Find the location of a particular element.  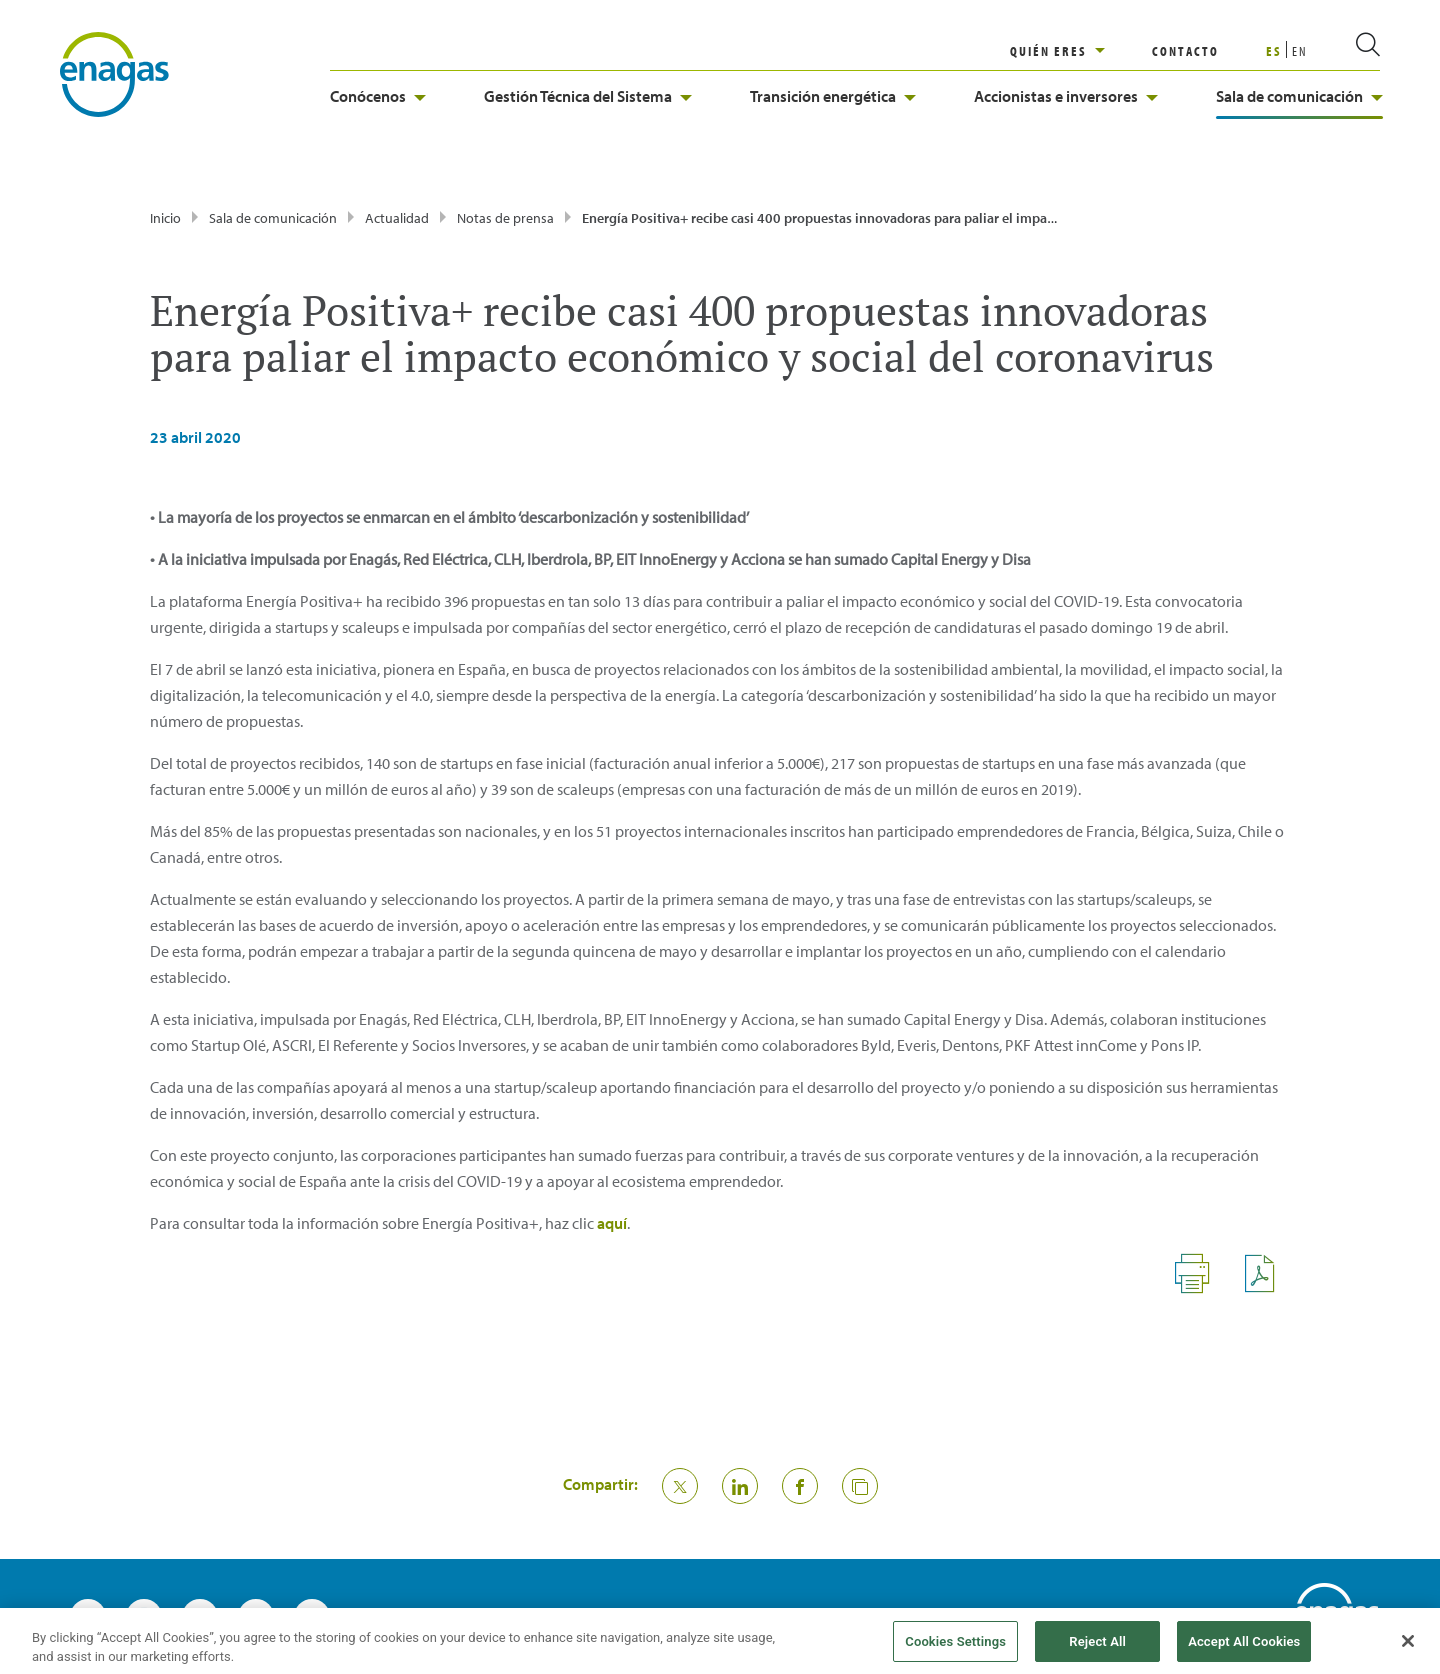

aquí is located at coordinates (612, 1223).